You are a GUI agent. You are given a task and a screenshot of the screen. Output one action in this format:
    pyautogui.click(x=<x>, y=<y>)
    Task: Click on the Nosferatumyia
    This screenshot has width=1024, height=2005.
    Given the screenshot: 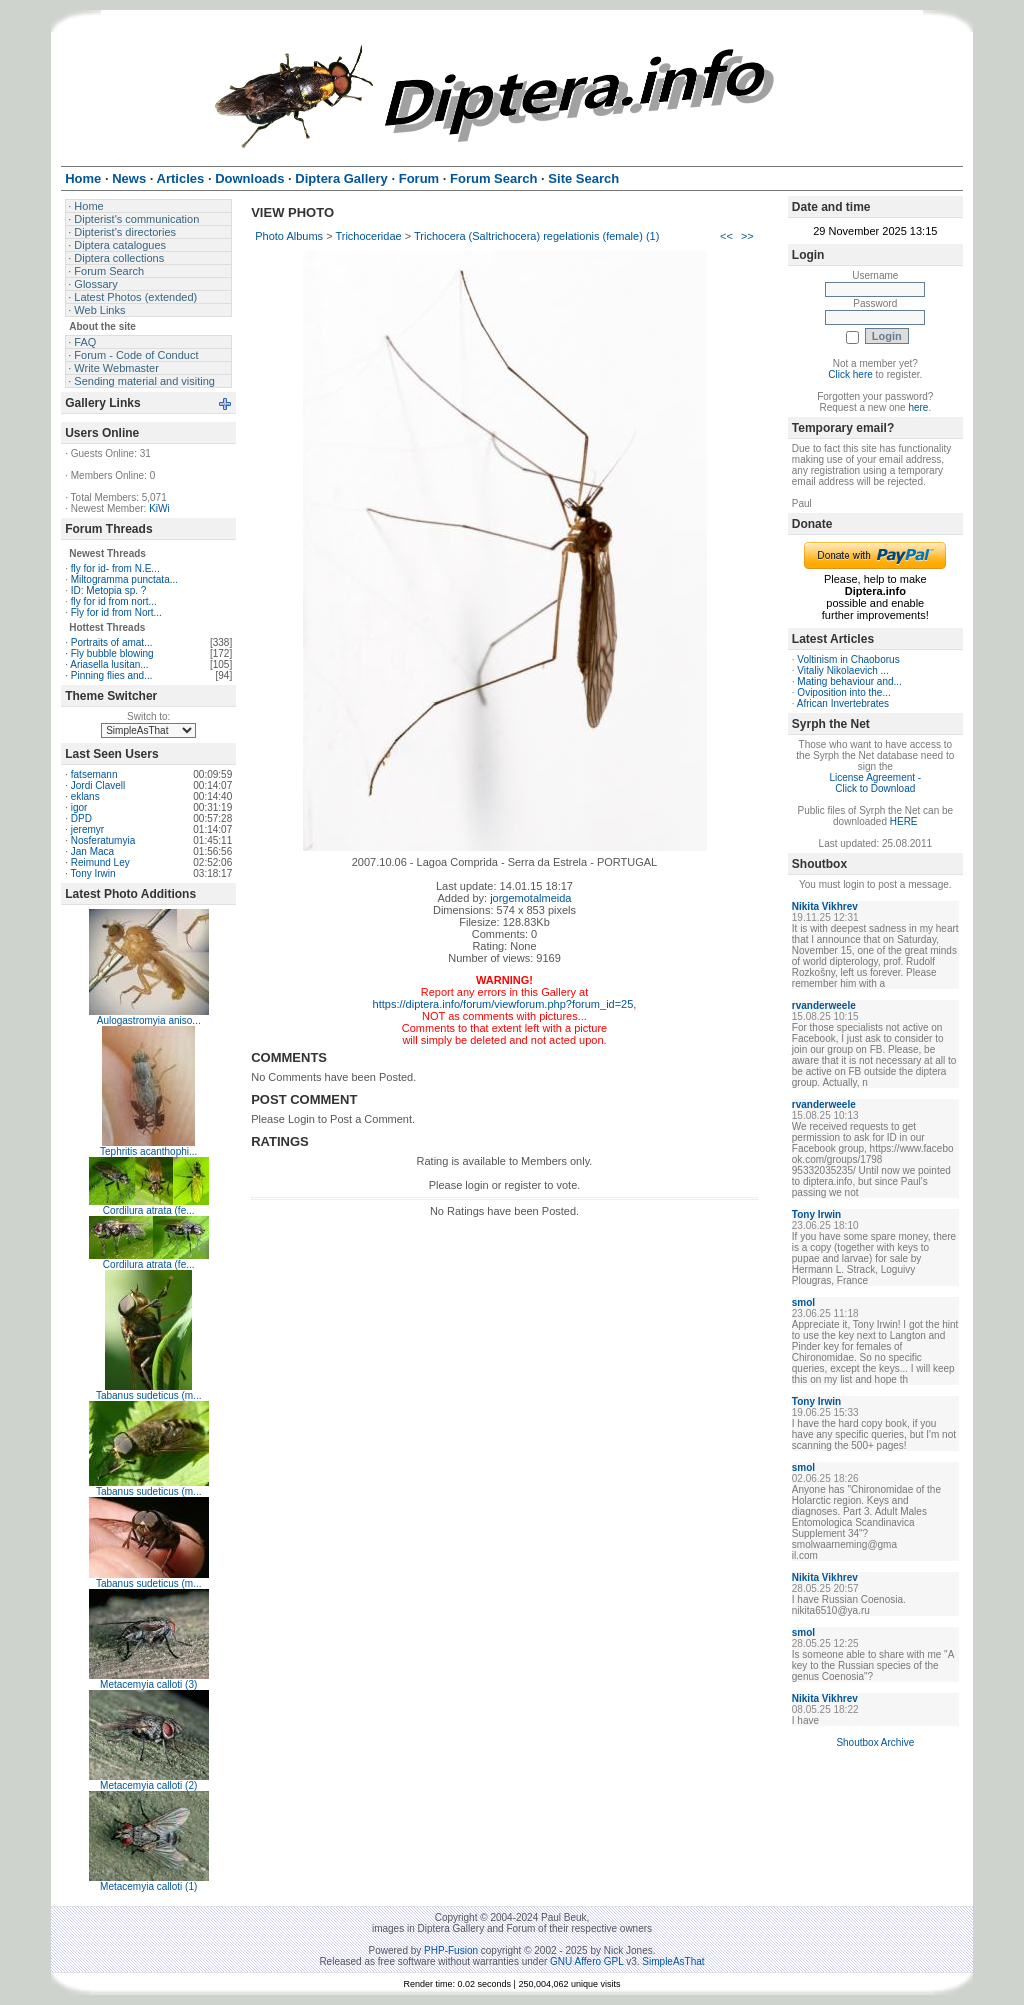 What is the action you would take?
    pyautogui.click(x=103, y=840)
    